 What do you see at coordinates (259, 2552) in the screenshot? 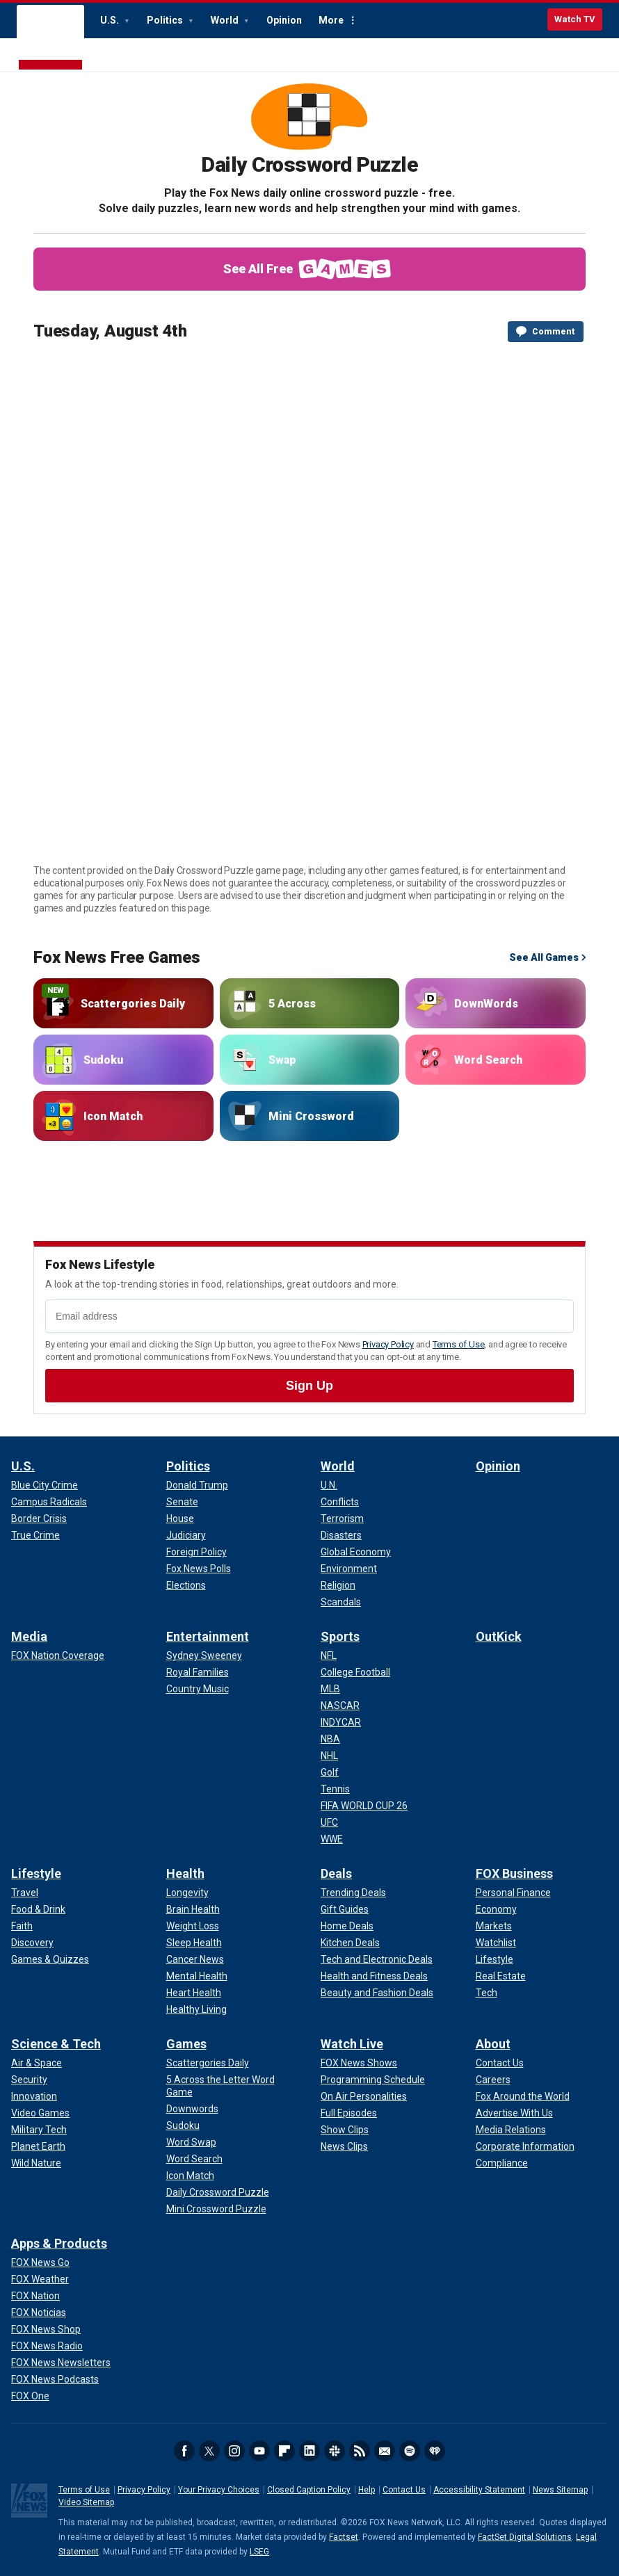
I see `LSEG` at bounding box center [259, 2552].